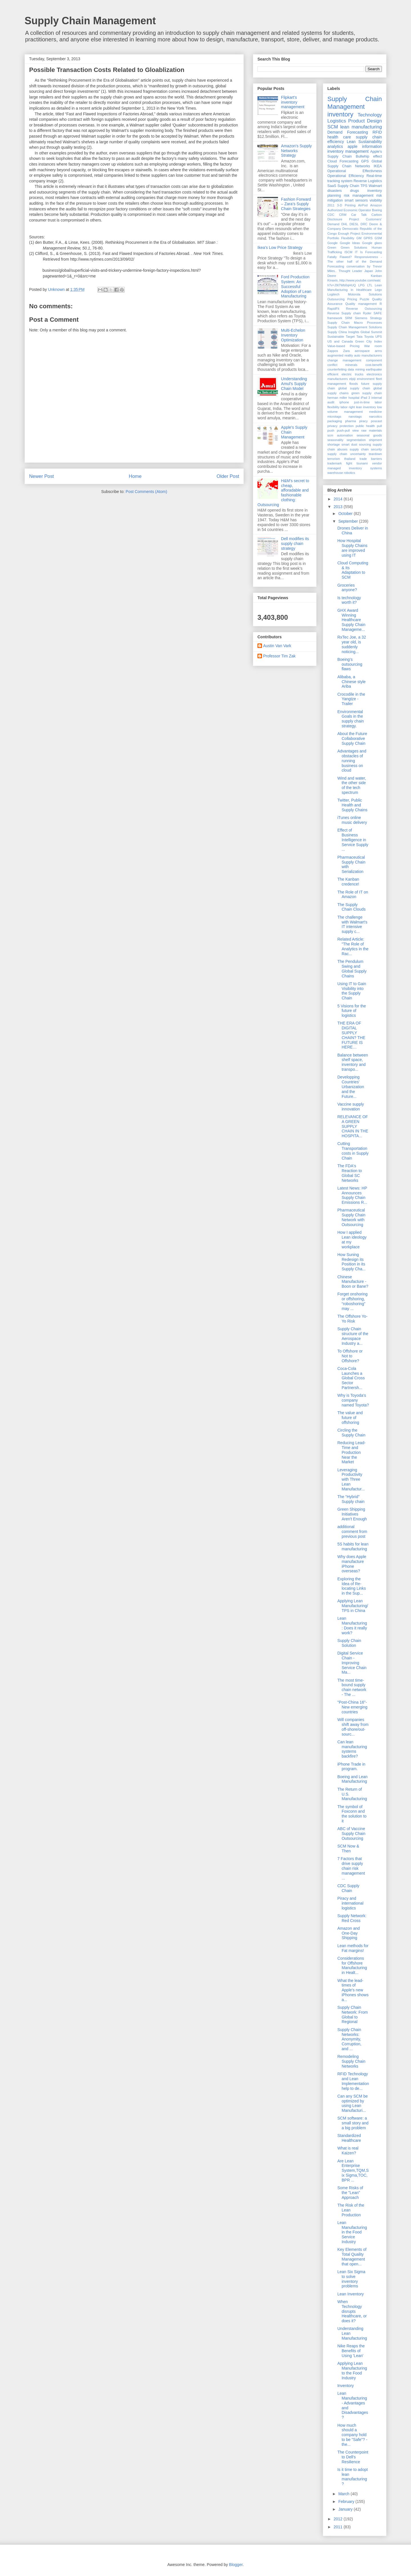 Image resolution: width=411 pixels, height=2576 pixels. Describe the element at coordinates (365, 121) in the screenshot. I see `Product Design` at that location.